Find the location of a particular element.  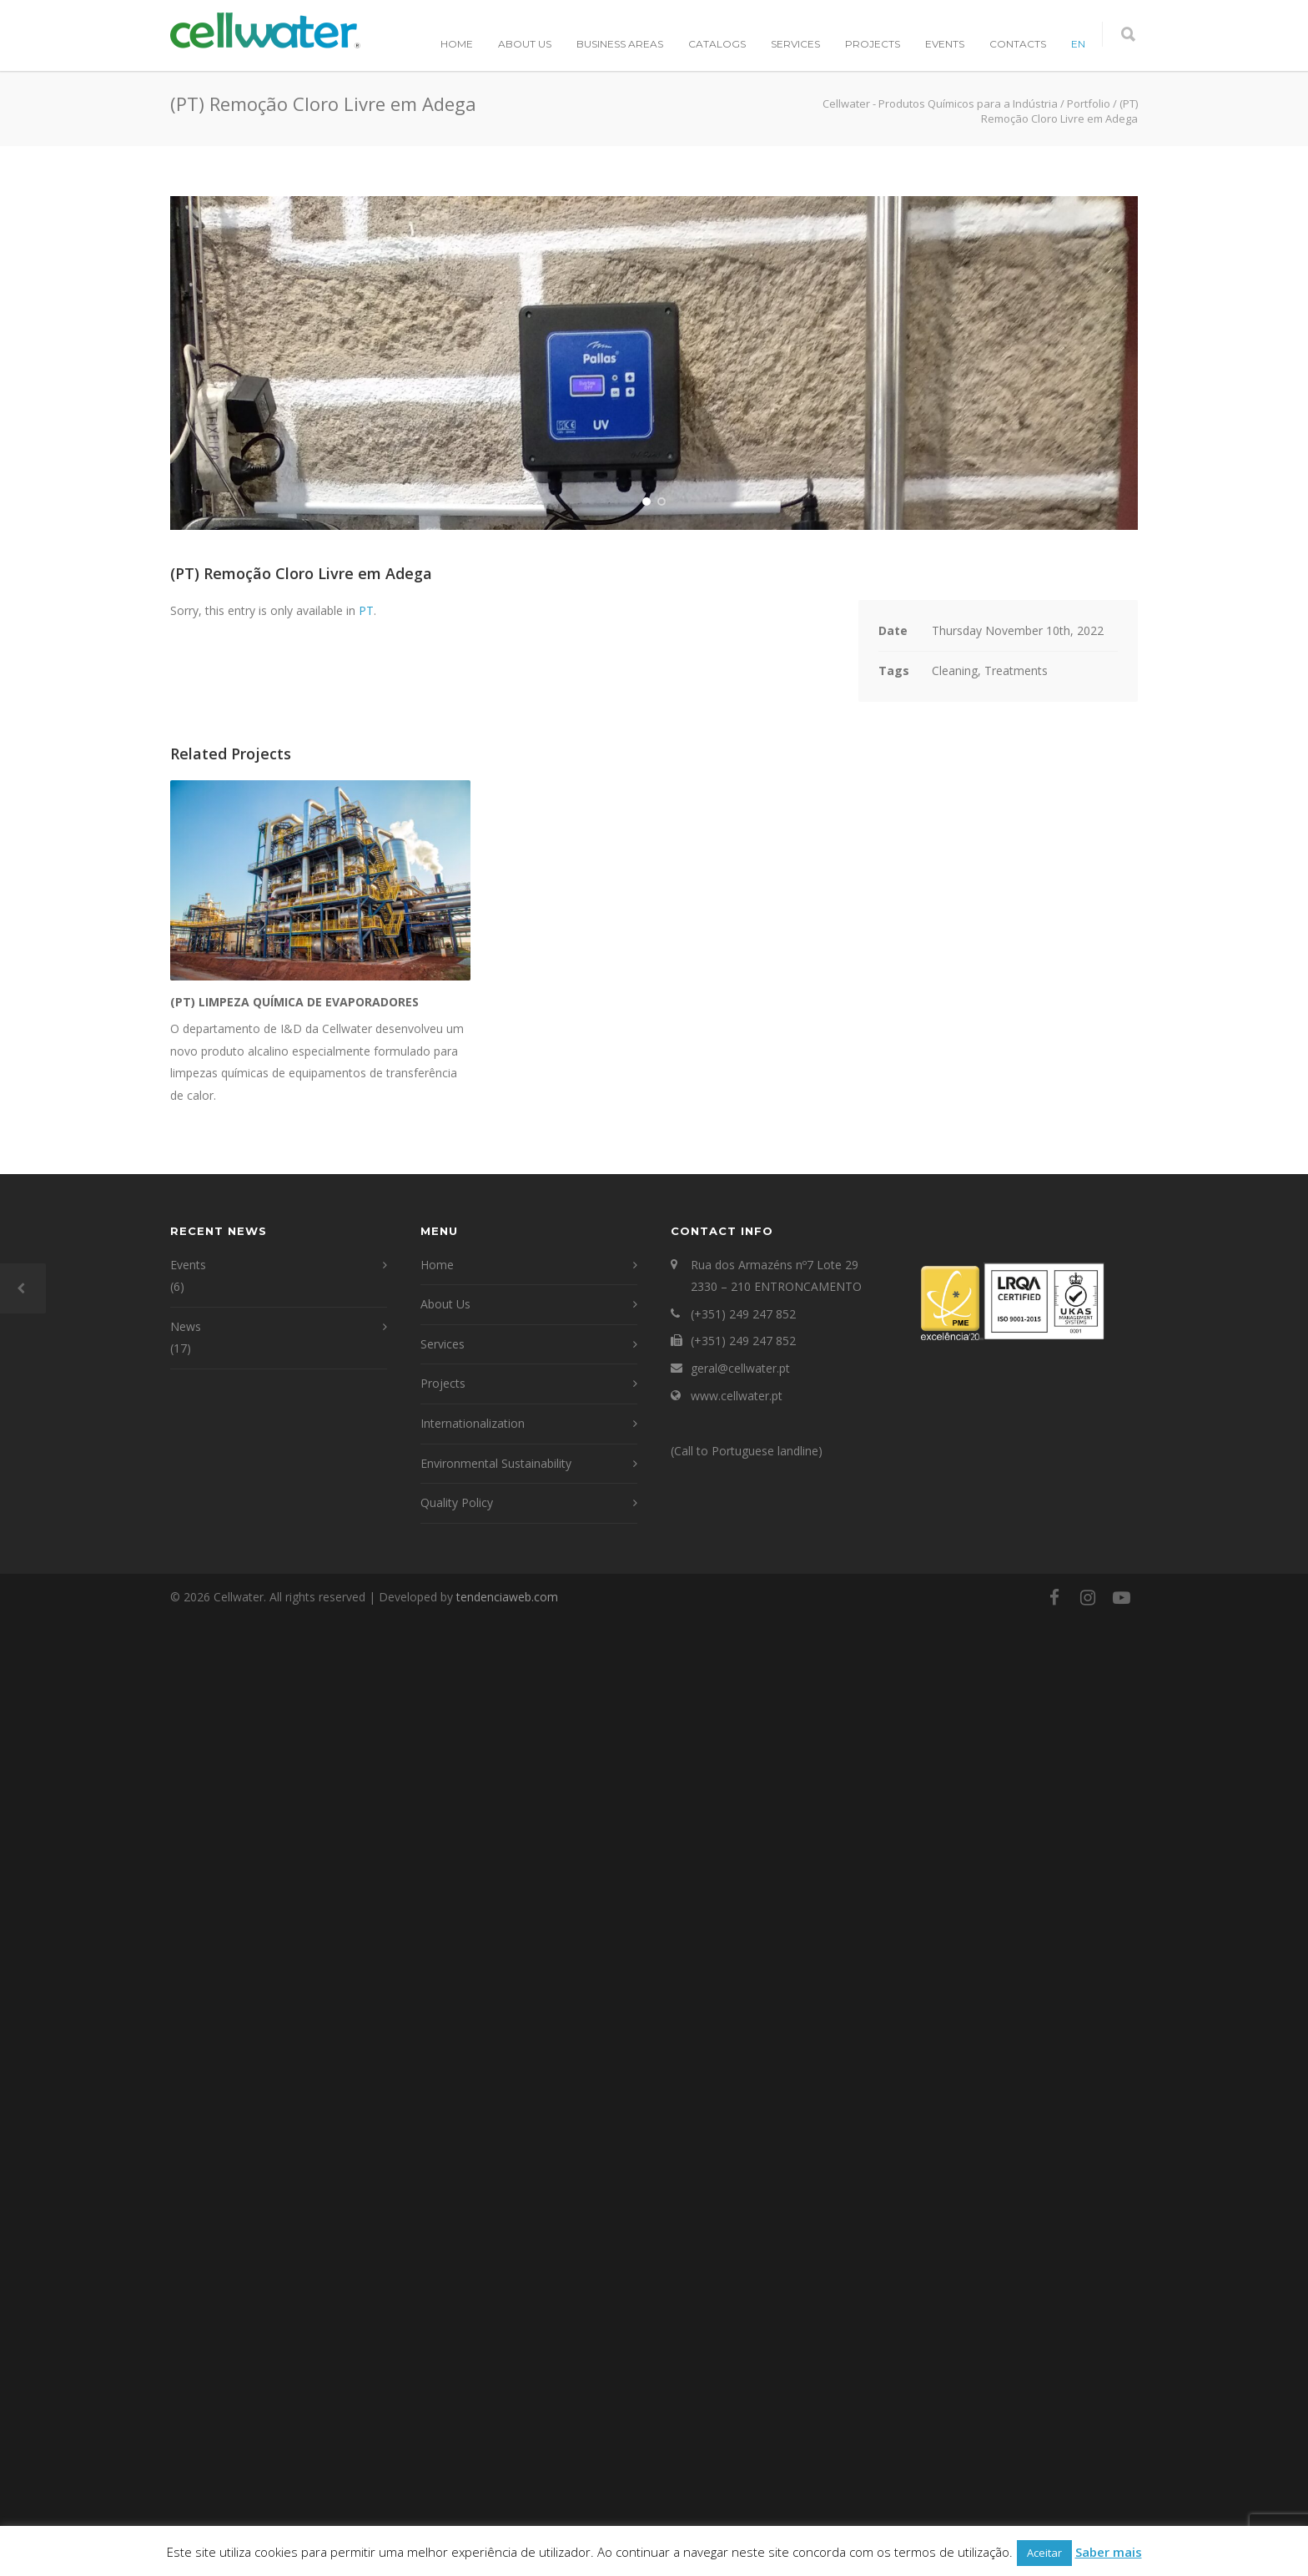

(PT) Limpeza química de evaporadores is located at coordinates (294, 1959).